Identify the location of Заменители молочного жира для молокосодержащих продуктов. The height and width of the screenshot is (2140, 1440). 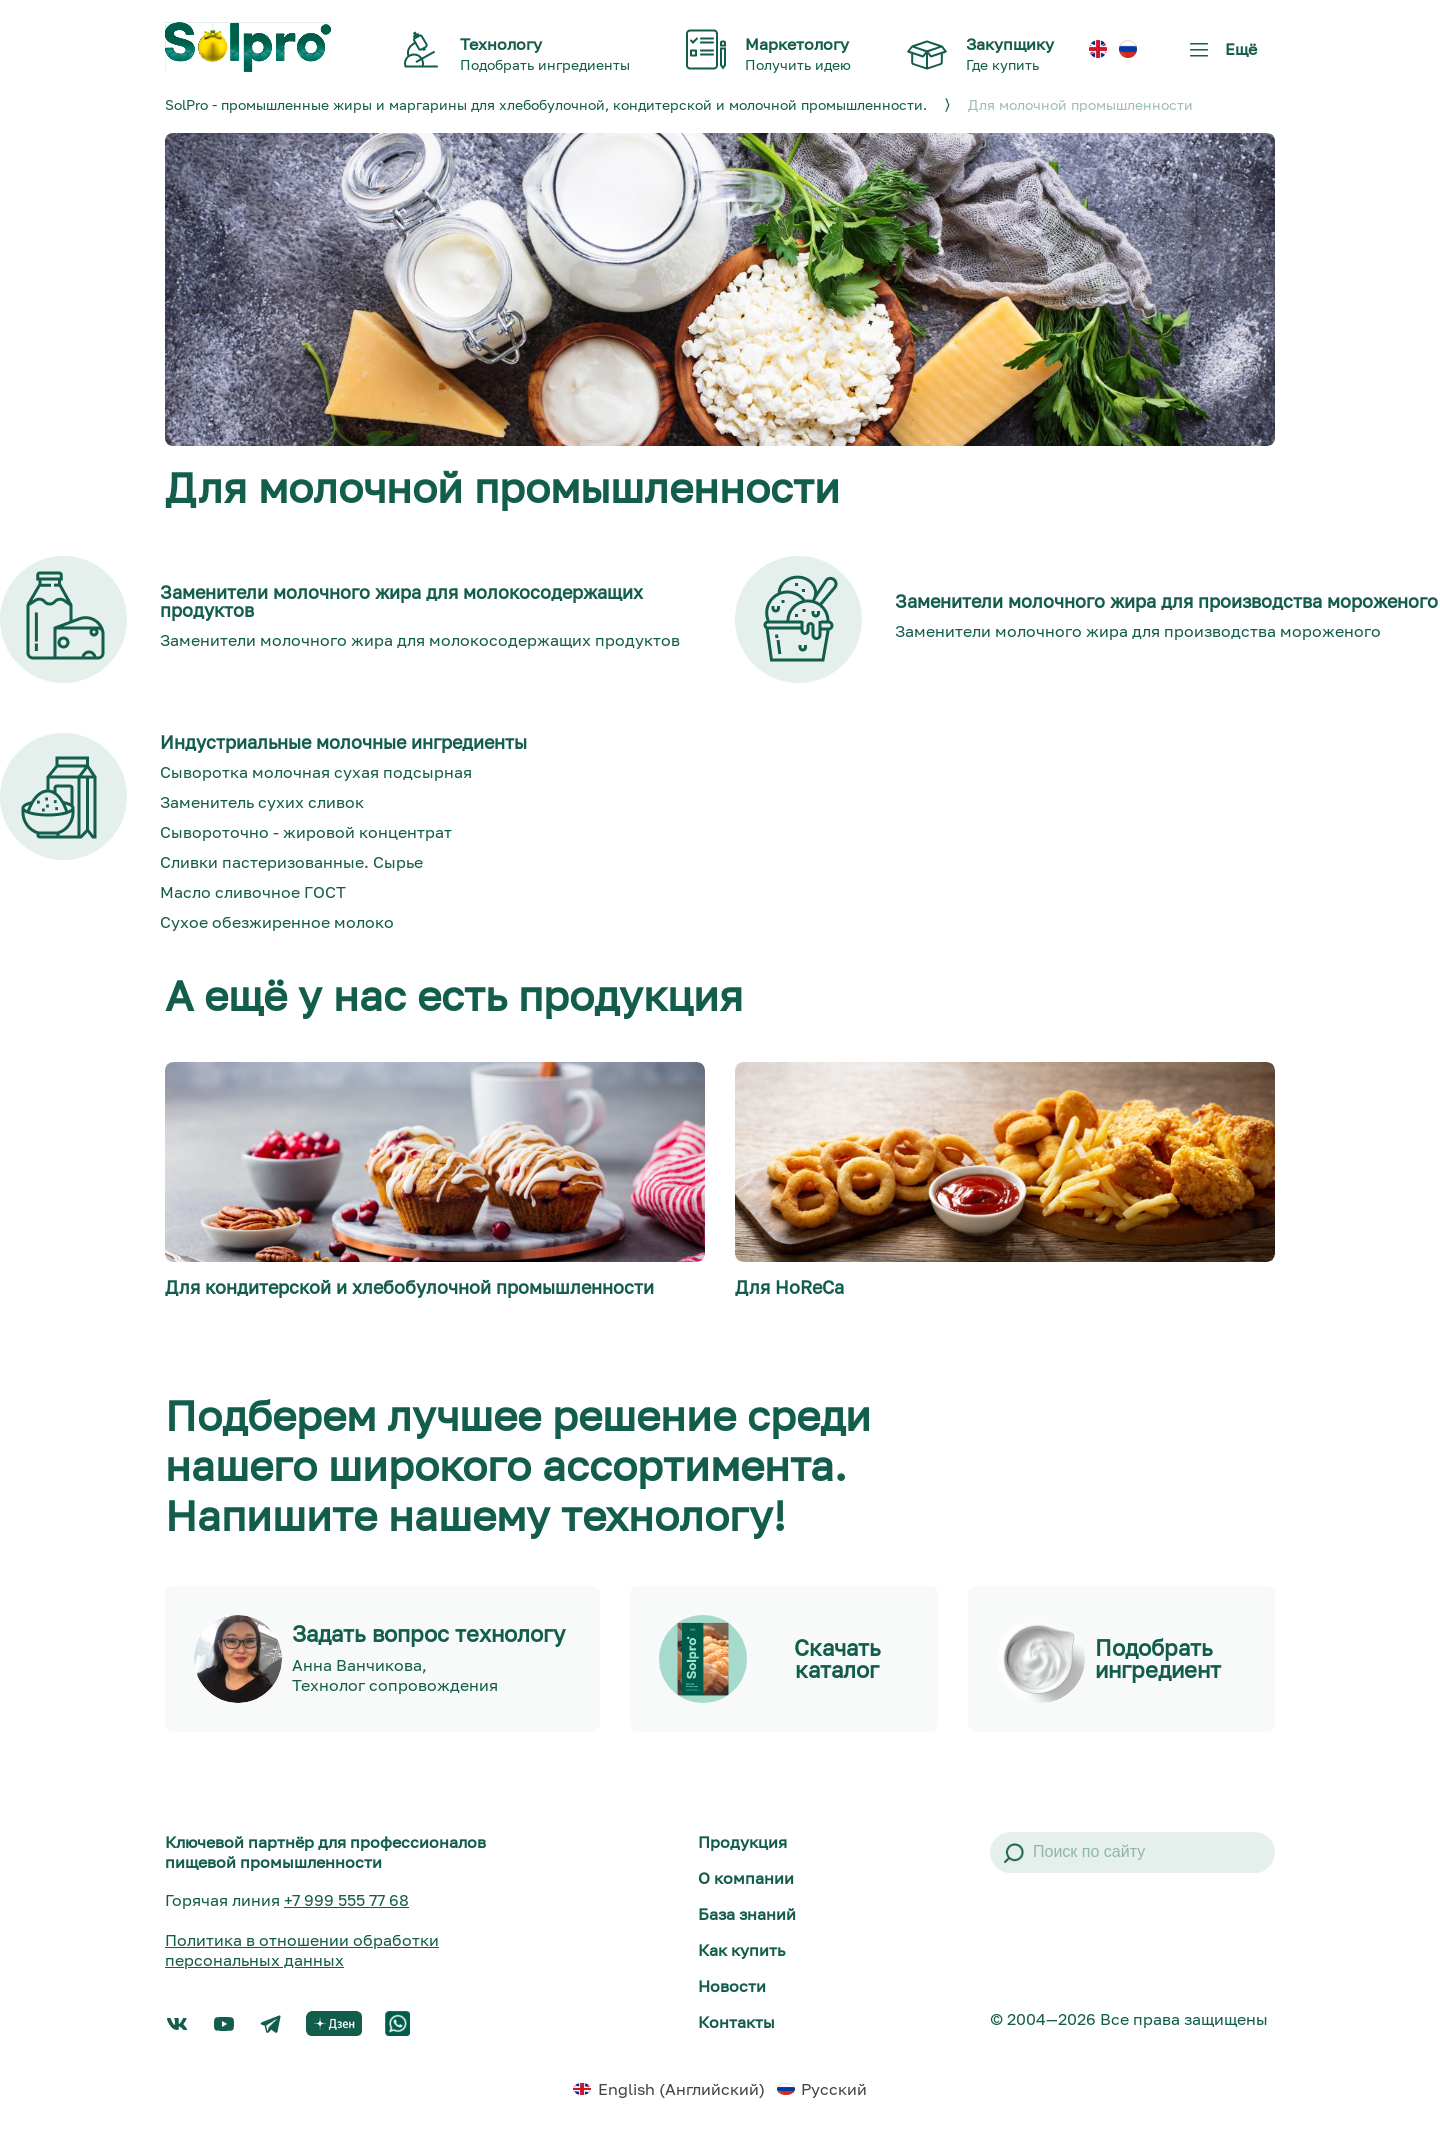
(420, 640).